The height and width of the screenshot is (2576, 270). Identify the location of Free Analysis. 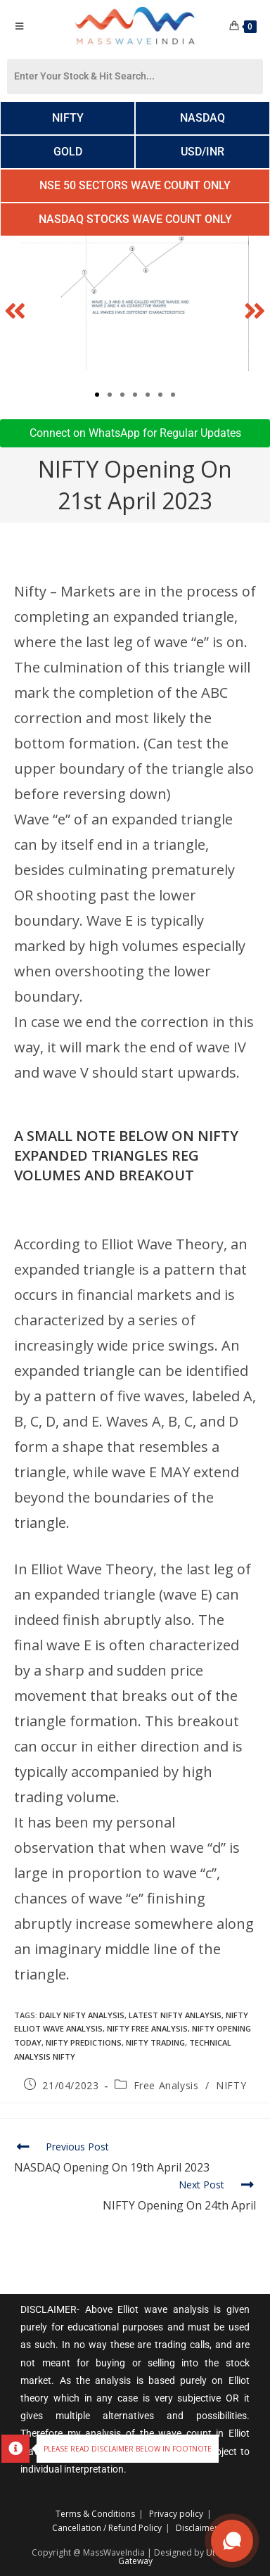
(166, 2085).